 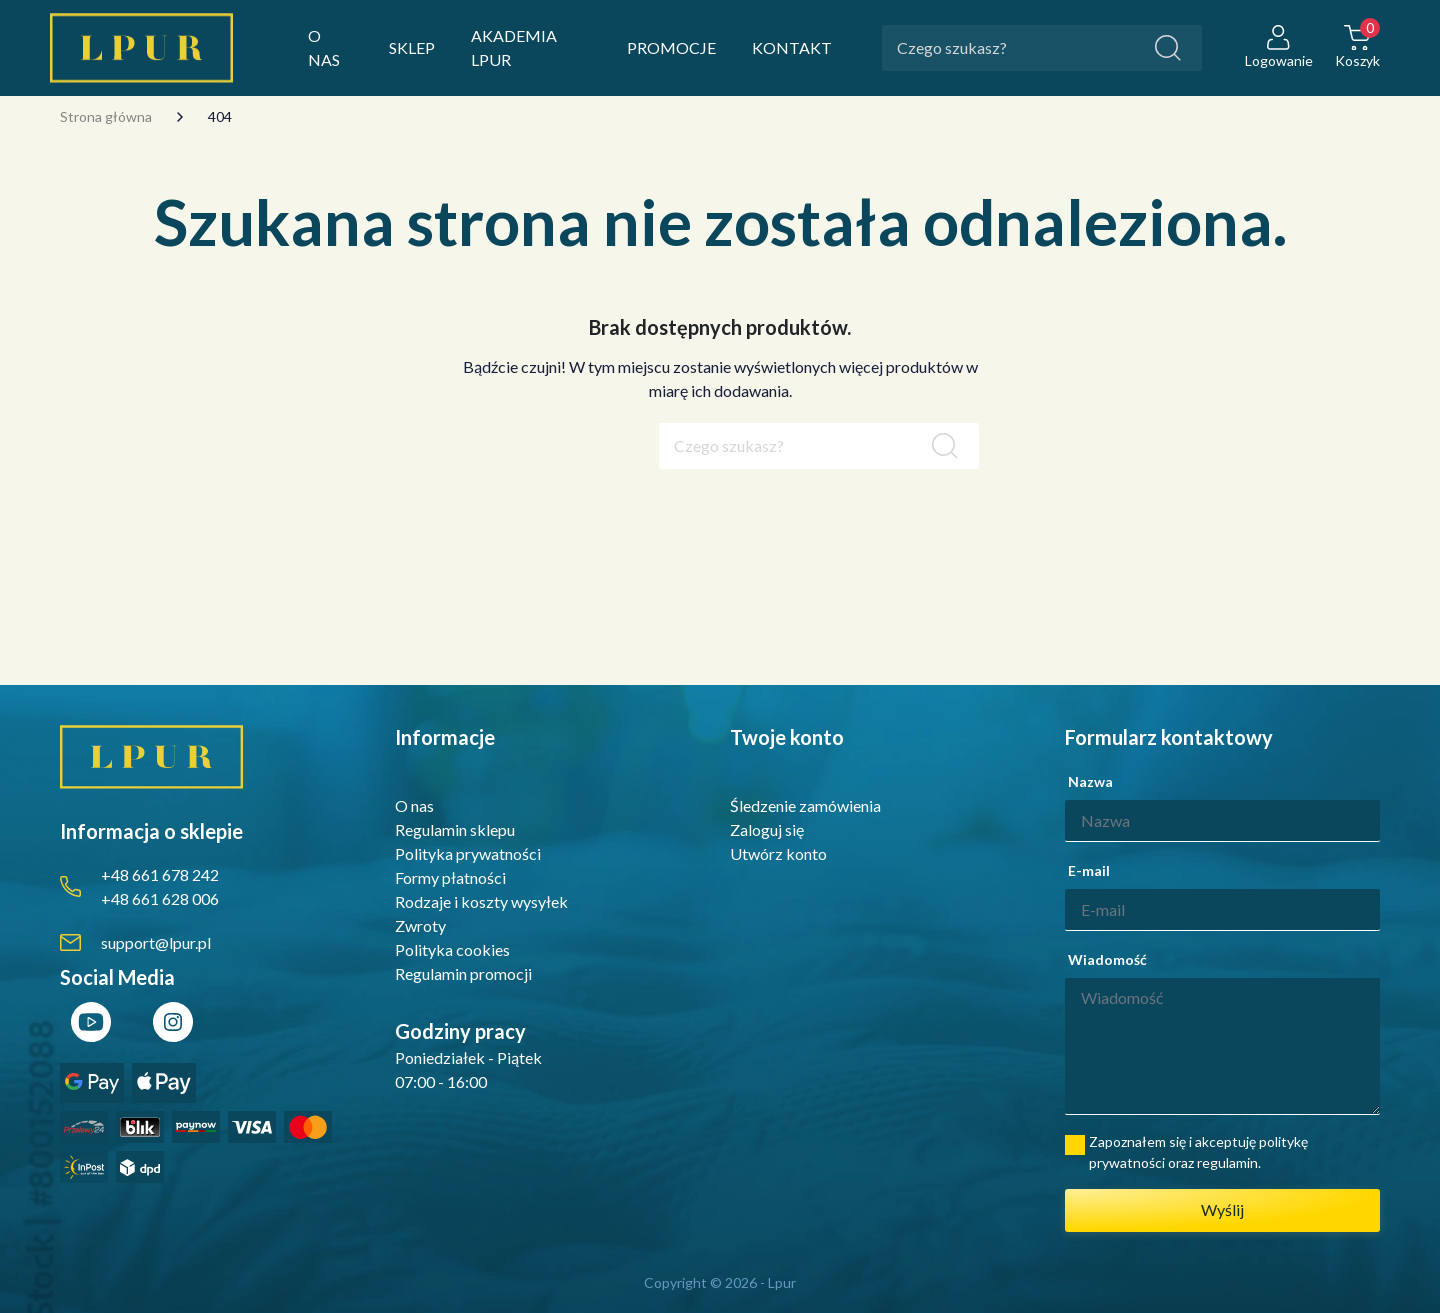 What do you see at coordinates (156, 942) in the screenshot?
I see `support@lpur.pl` at bounding box center [156, 942].